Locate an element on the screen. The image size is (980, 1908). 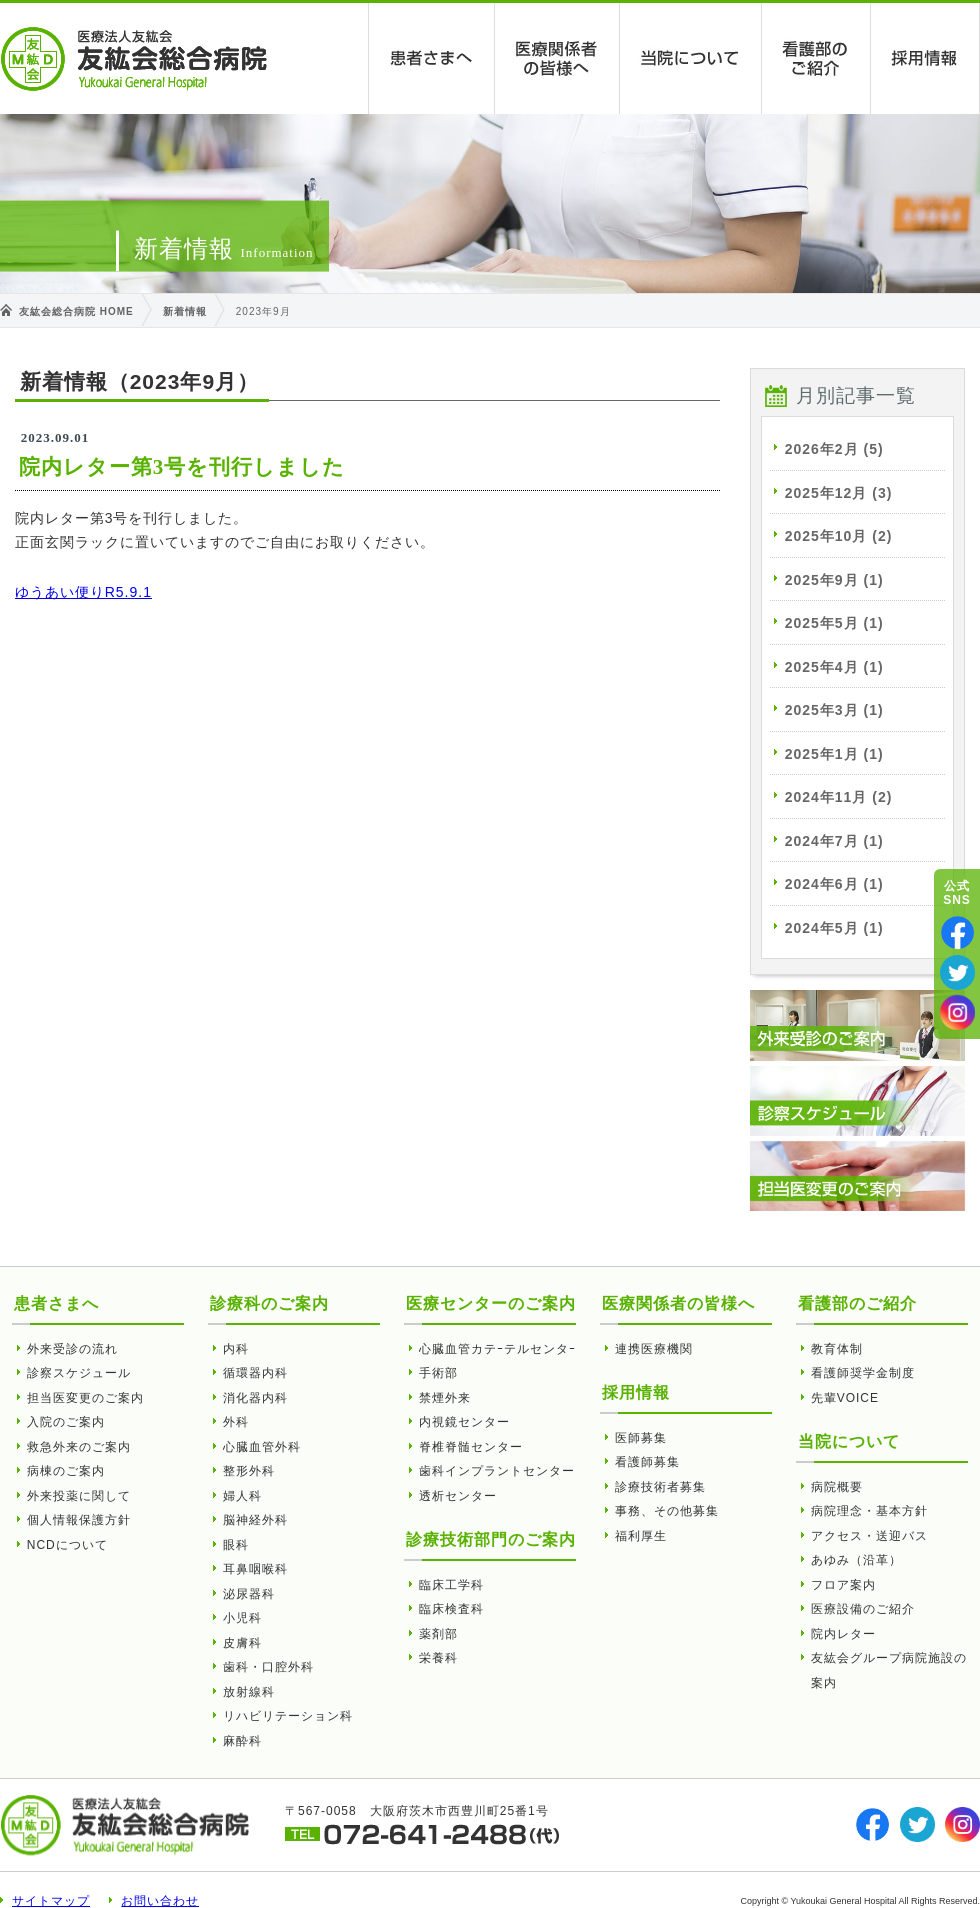
放射線科 is located at coordinates (249, 1692).